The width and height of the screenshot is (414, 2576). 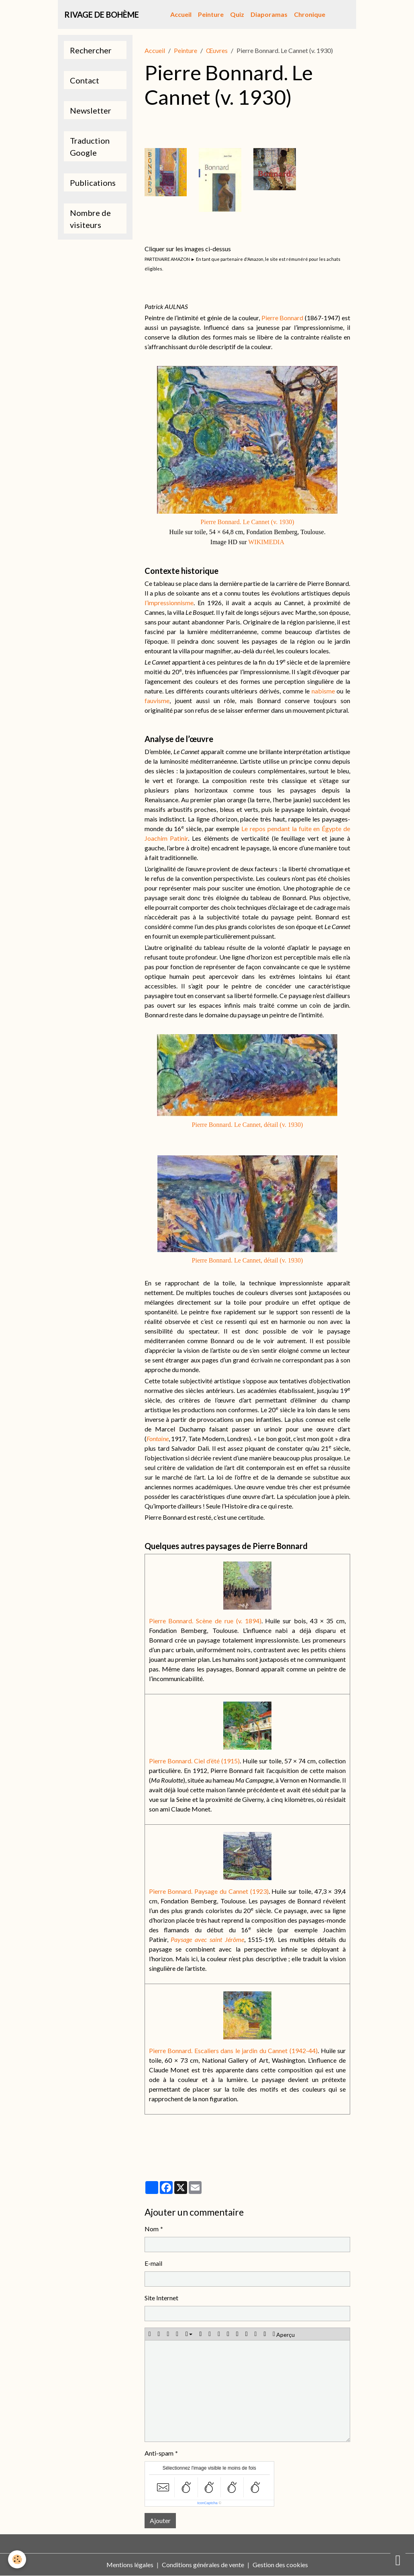 What do you see at coordinates (323, 691) in the screenshot?
I see `nabisme` at bounding box center [323, 691].